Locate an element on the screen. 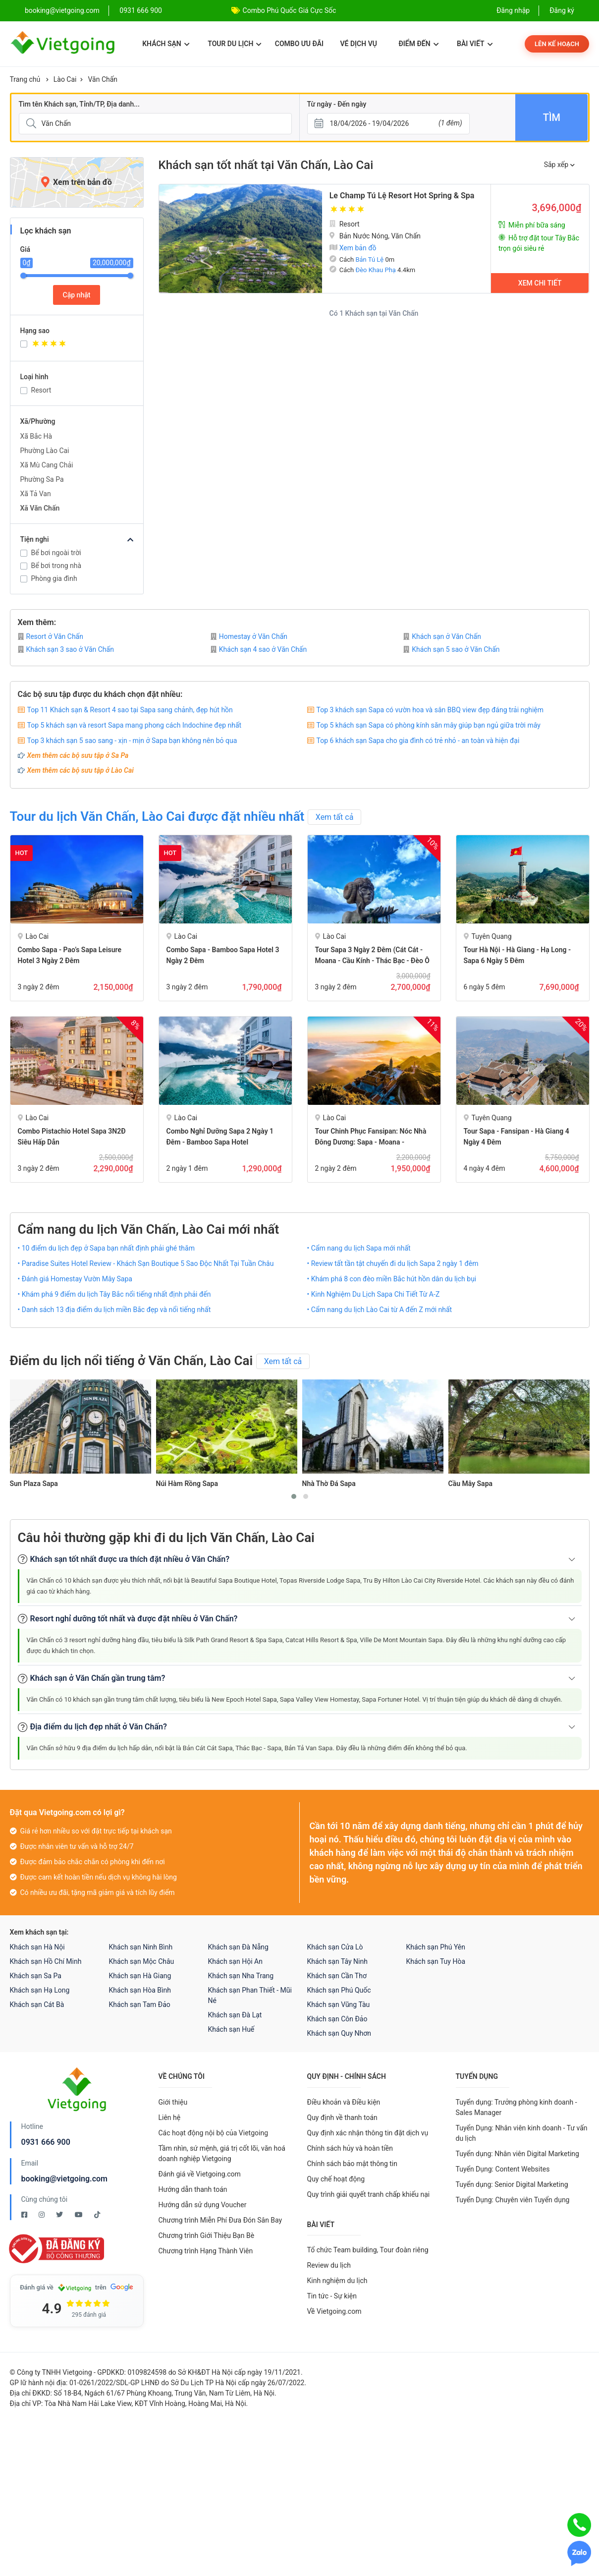 This screenshot has width=599, height=2576. Tìm tên Khách sạn, Tỉnh/TP, Địa danh... is located at coordinates (79, 104).